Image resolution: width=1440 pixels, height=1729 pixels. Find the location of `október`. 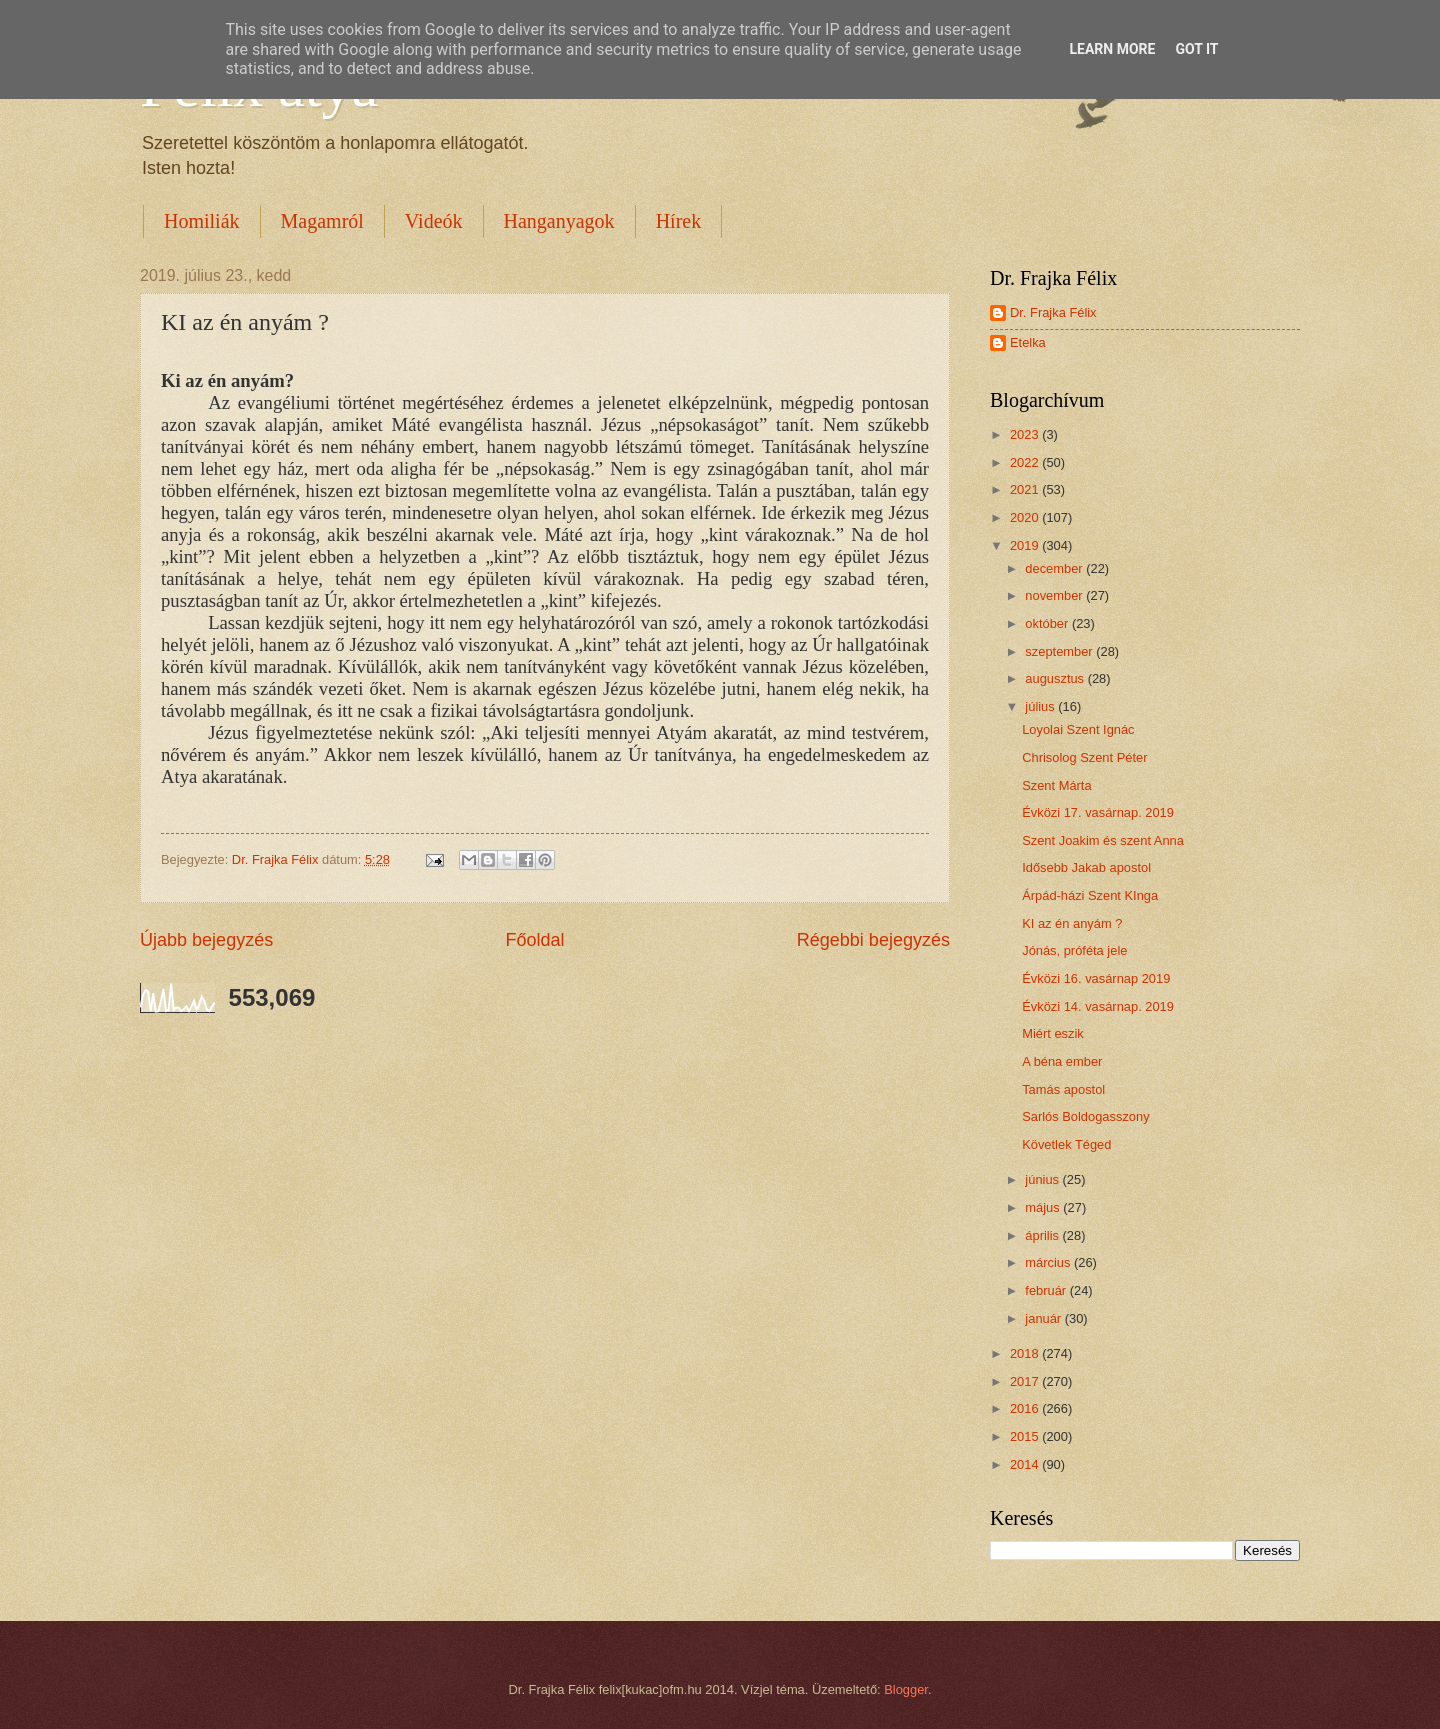

október is located at coordinates (1048, 623).